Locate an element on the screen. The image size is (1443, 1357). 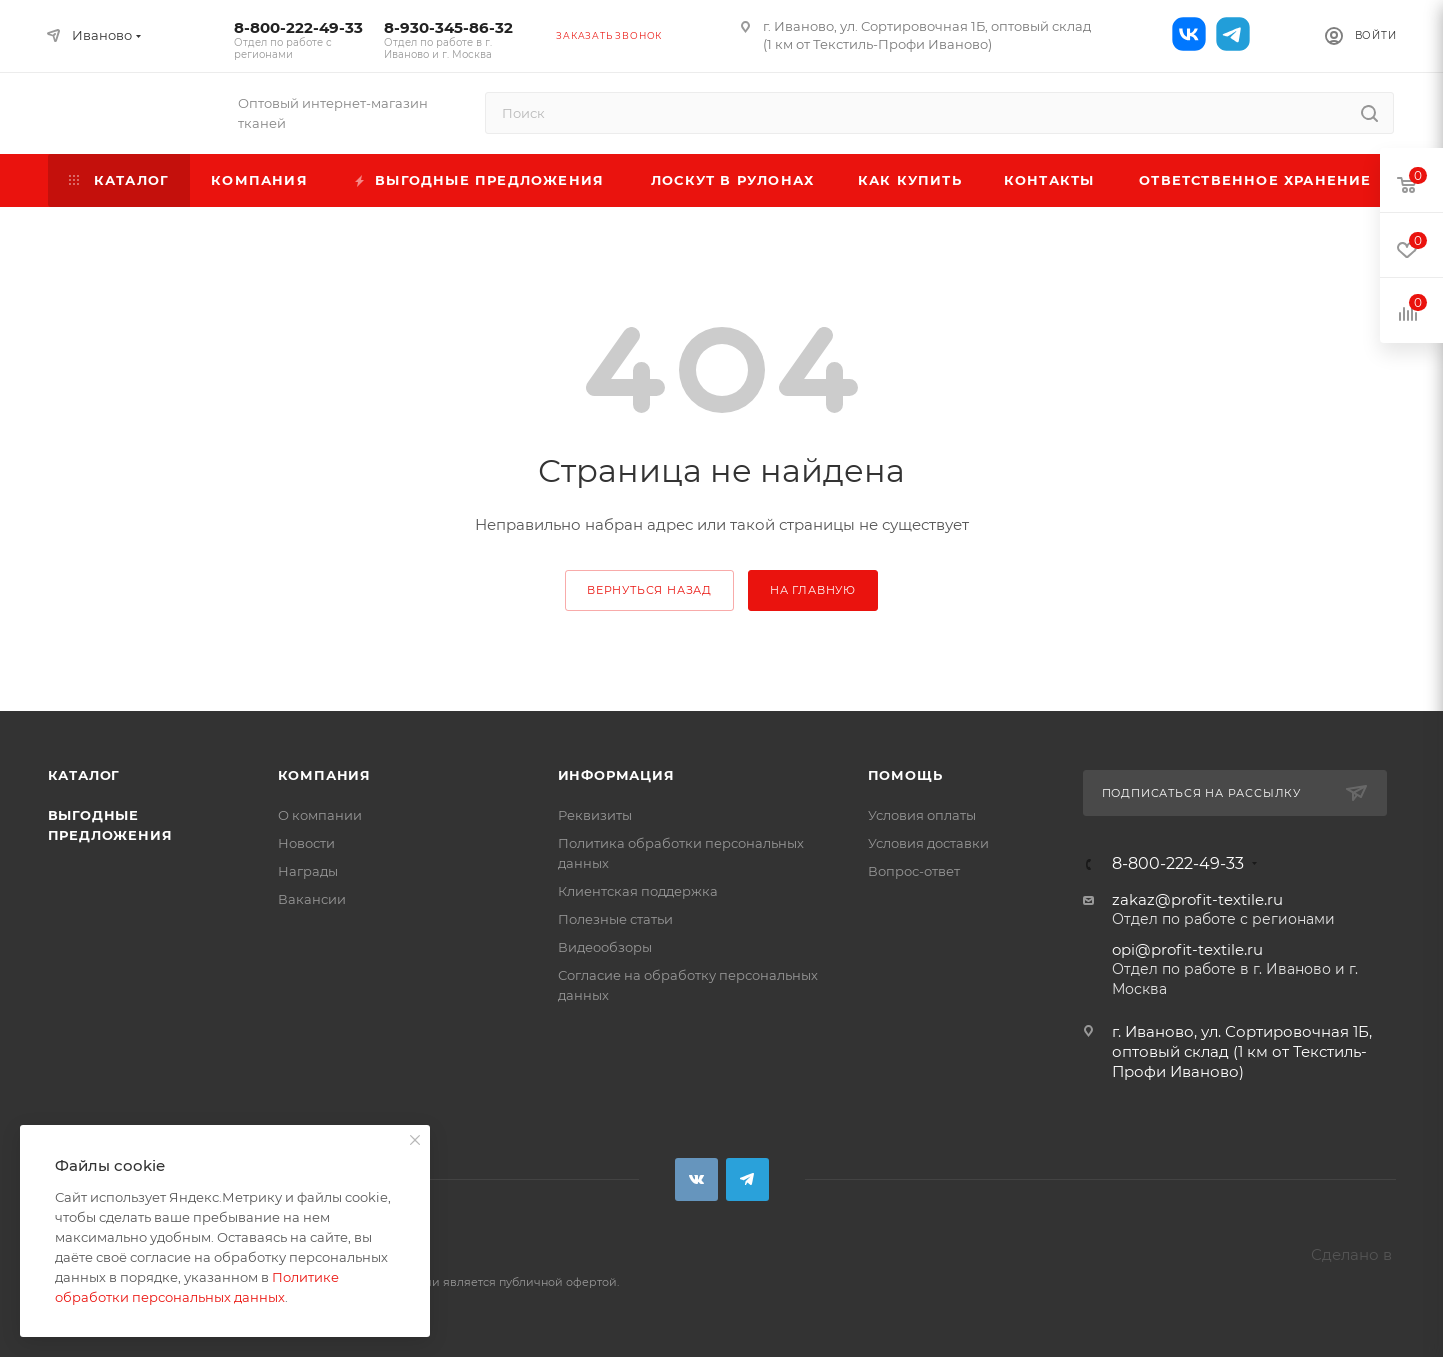
Вконтакте is located at coordinates (696, 1179).